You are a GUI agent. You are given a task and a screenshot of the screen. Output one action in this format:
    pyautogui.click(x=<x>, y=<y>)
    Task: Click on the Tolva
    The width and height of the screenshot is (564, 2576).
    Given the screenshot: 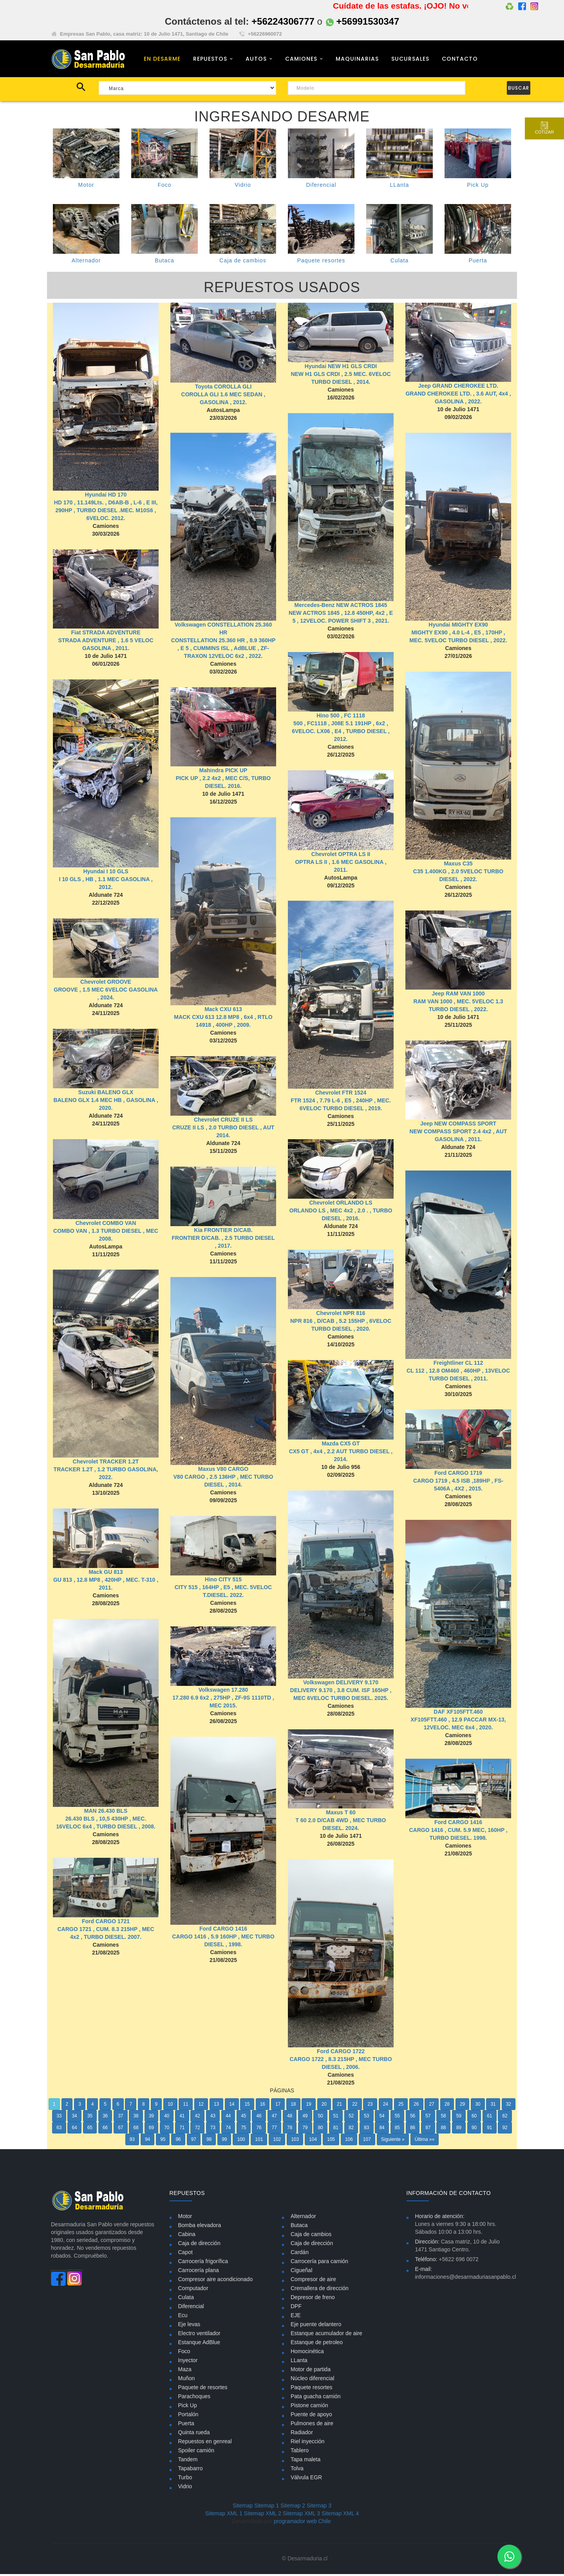 What is the action you would take?
    pyautogui.click(x=297, y=2470)
    